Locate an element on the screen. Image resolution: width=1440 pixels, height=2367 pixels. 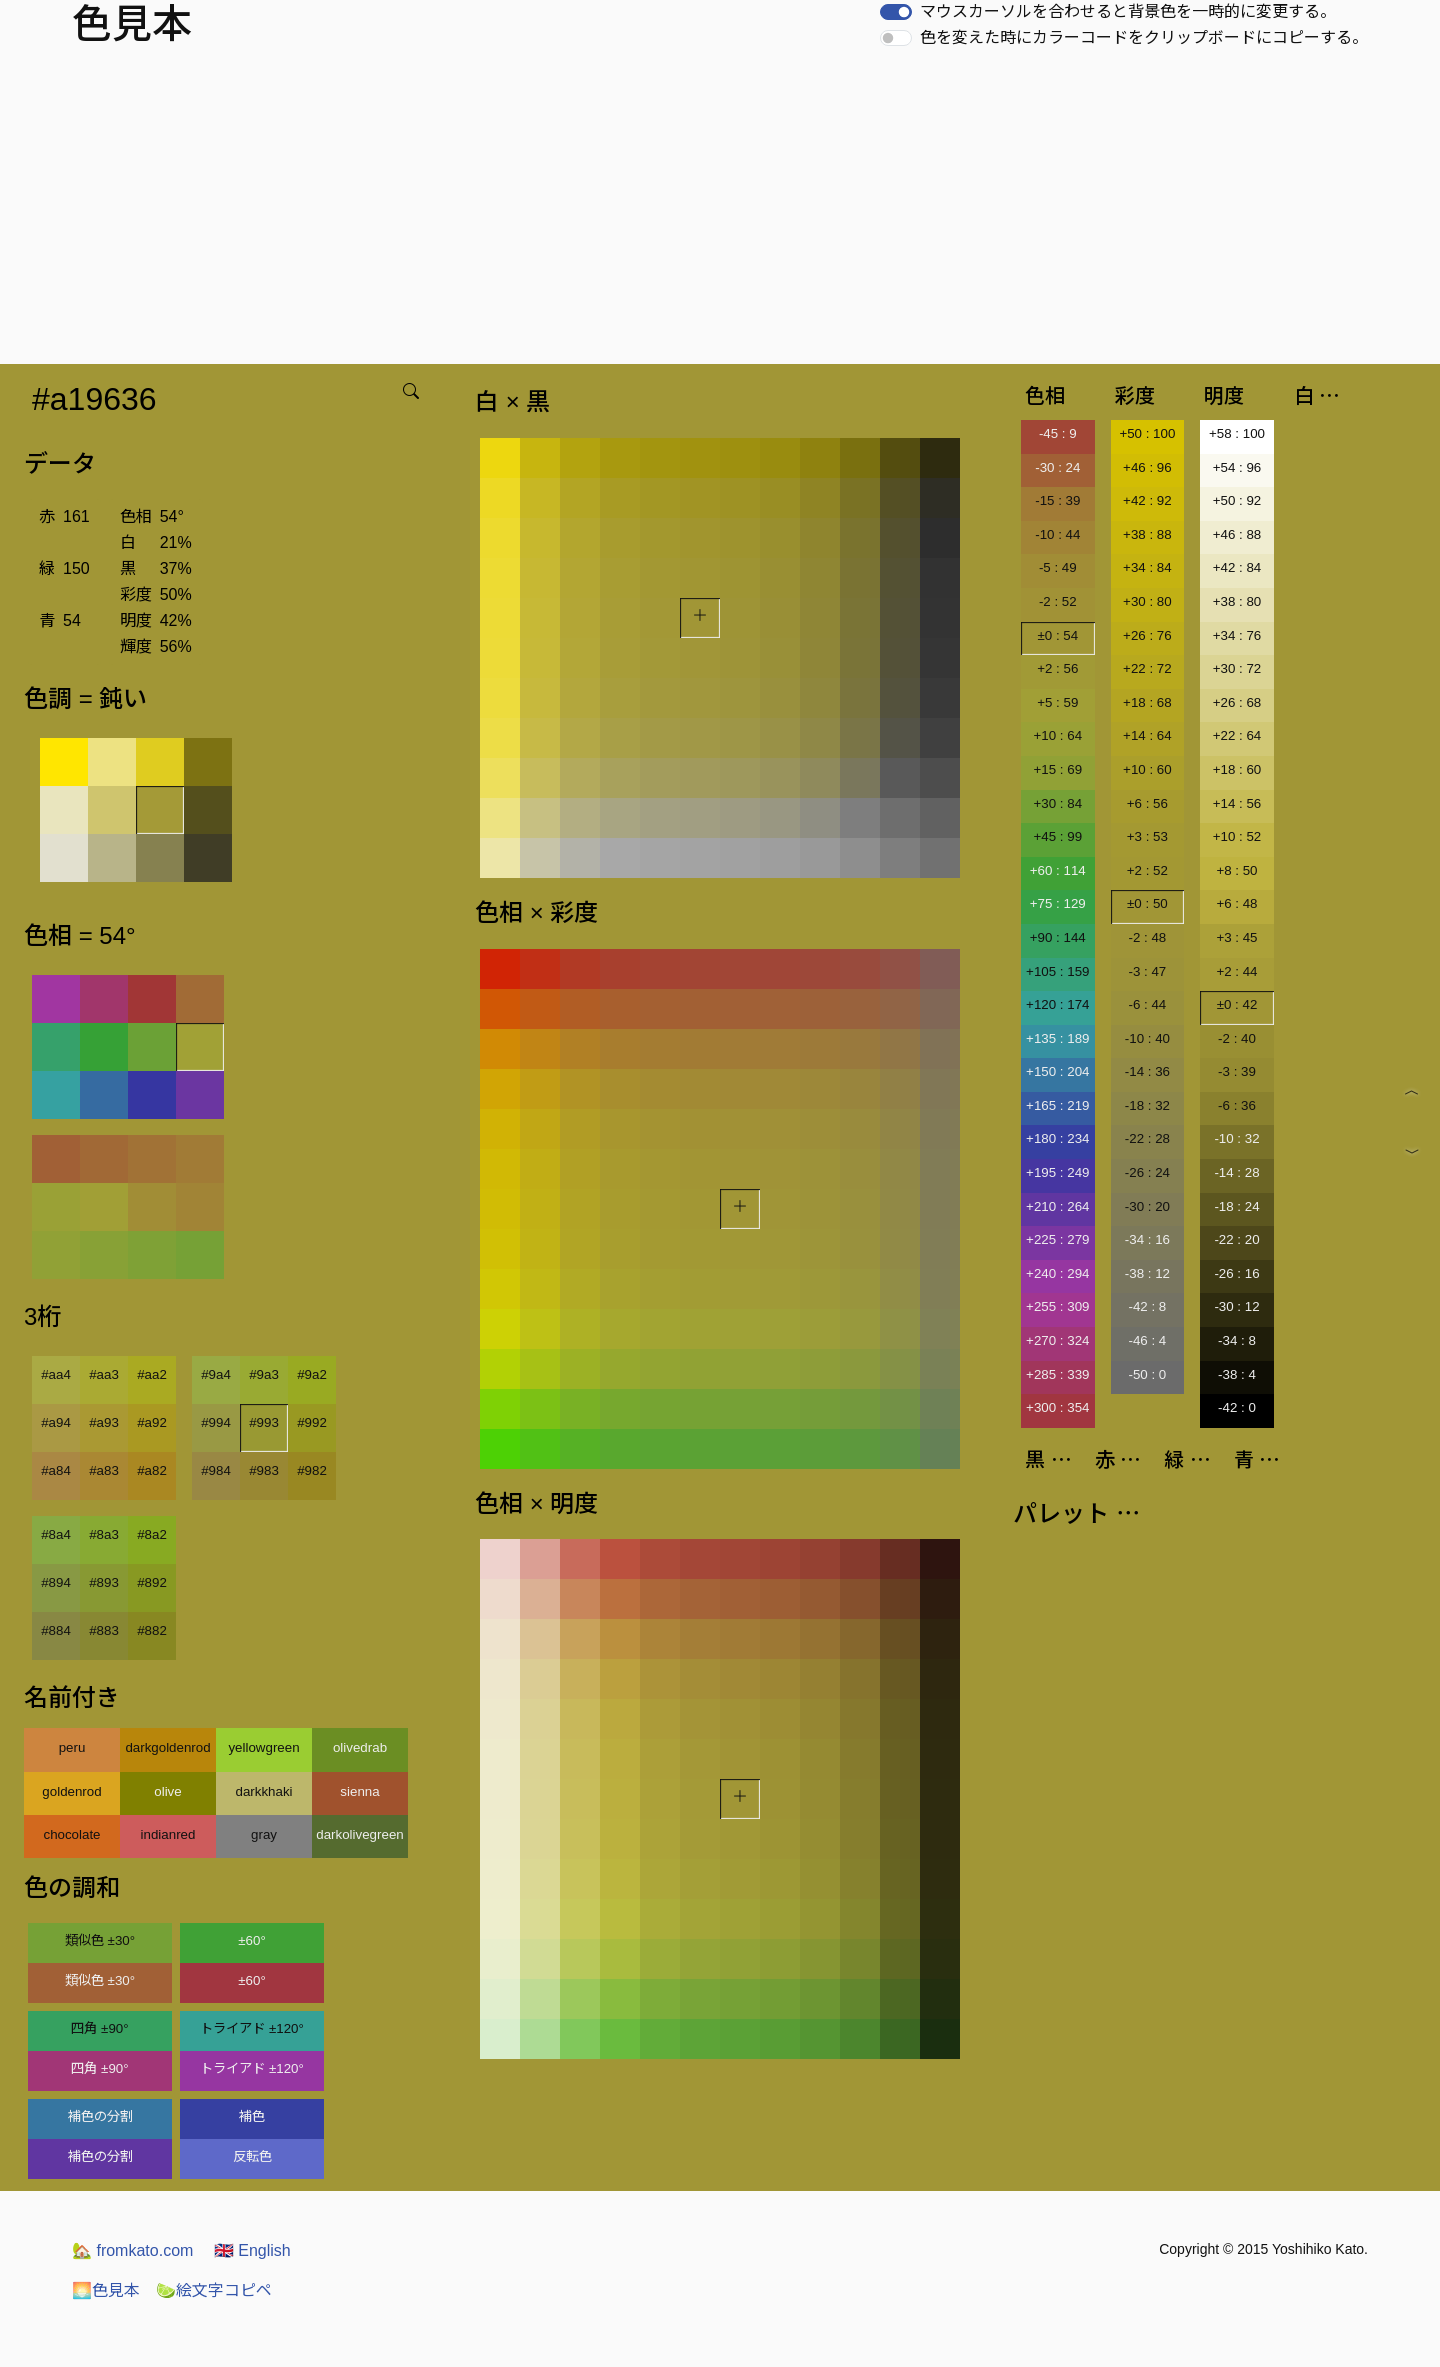
-22 : 28 is located at coordinates (1147, 1138).